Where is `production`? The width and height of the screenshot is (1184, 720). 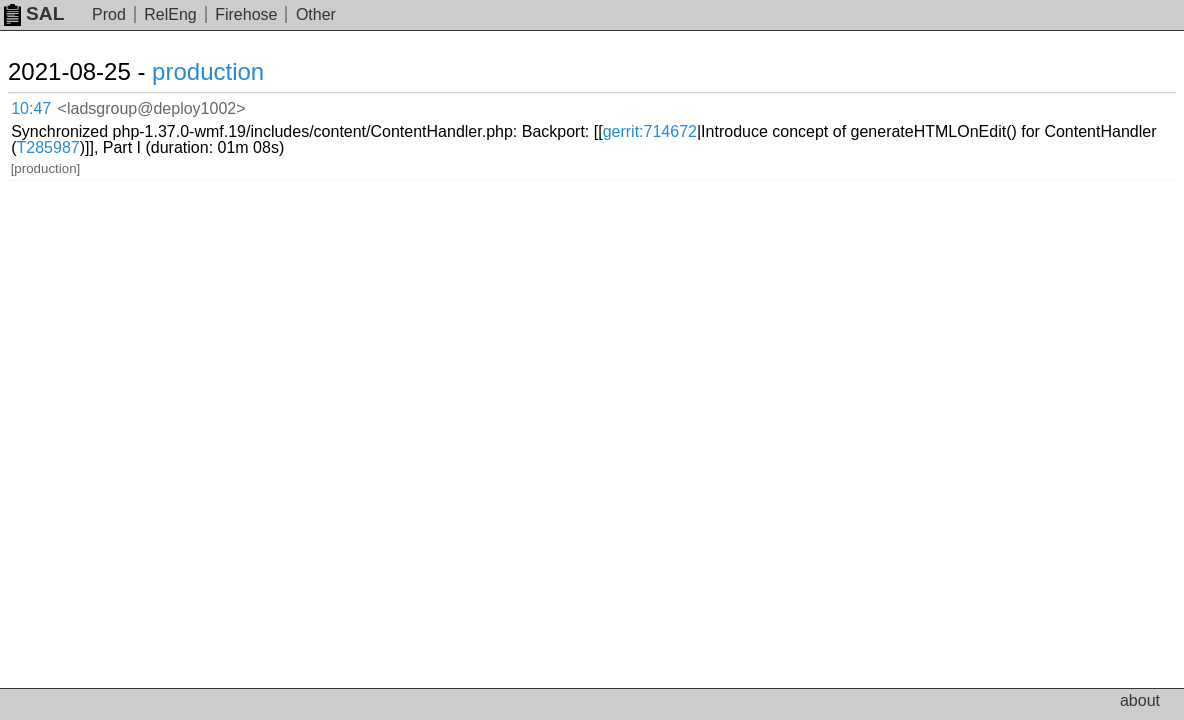 production is located at coordinates (232, 71).